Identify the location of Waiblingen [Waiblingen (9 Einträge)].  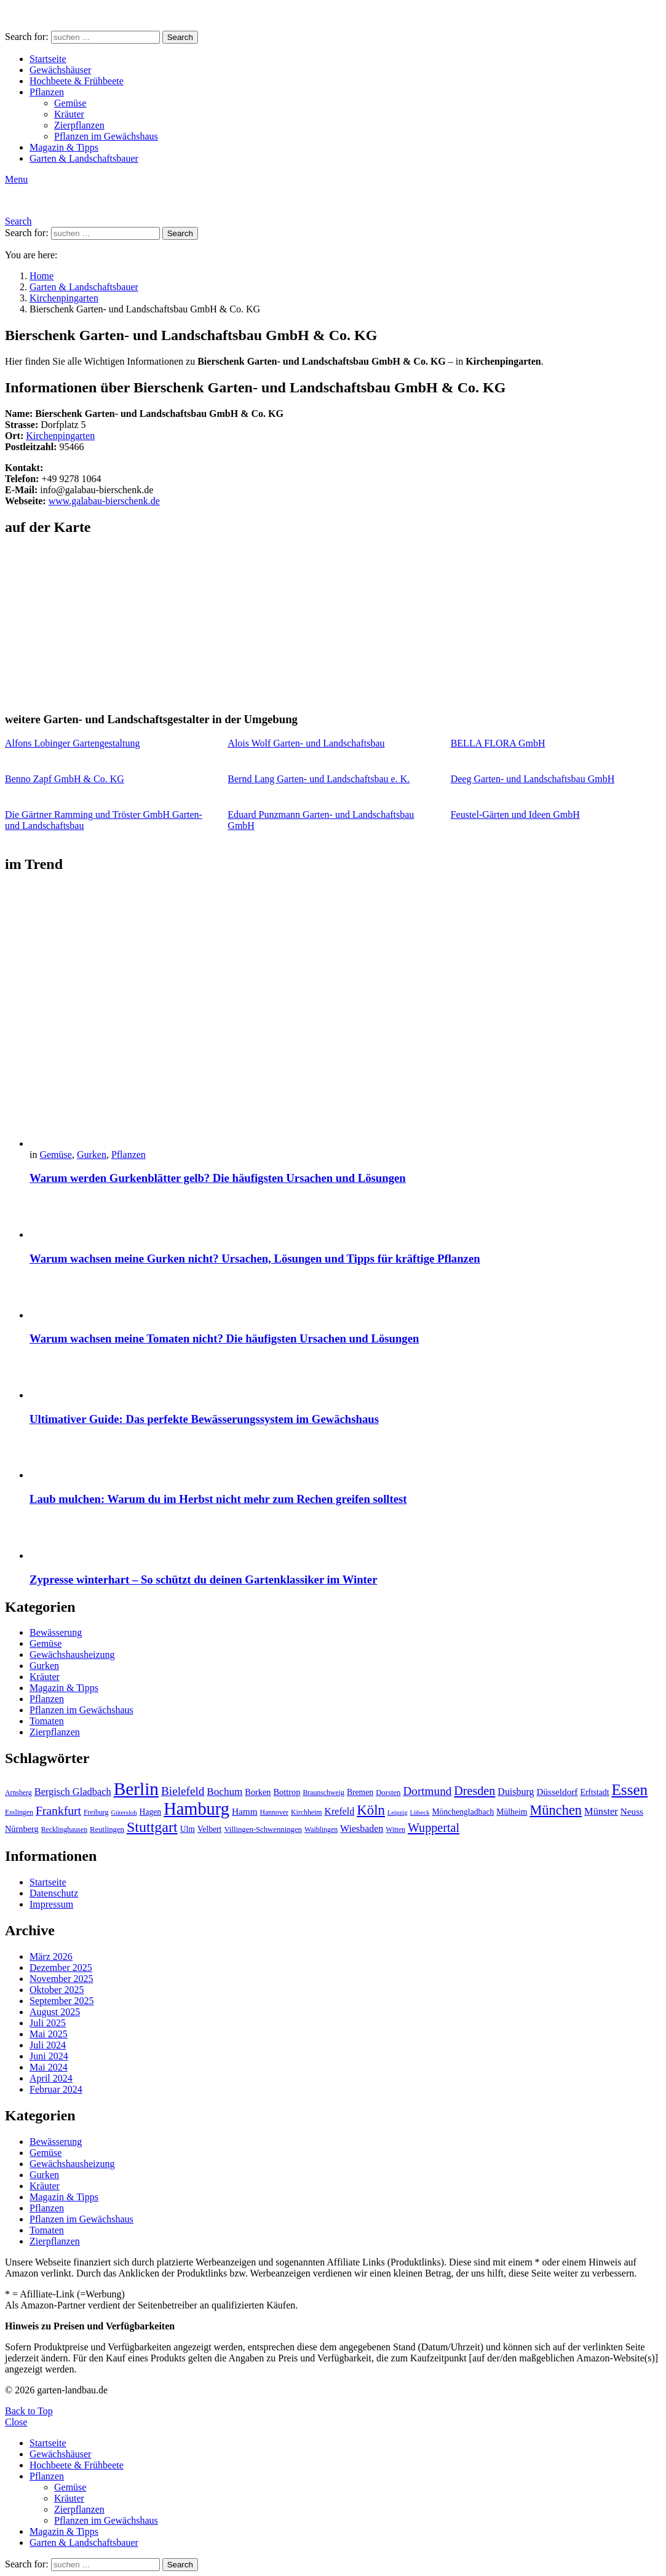
(321, 1829).